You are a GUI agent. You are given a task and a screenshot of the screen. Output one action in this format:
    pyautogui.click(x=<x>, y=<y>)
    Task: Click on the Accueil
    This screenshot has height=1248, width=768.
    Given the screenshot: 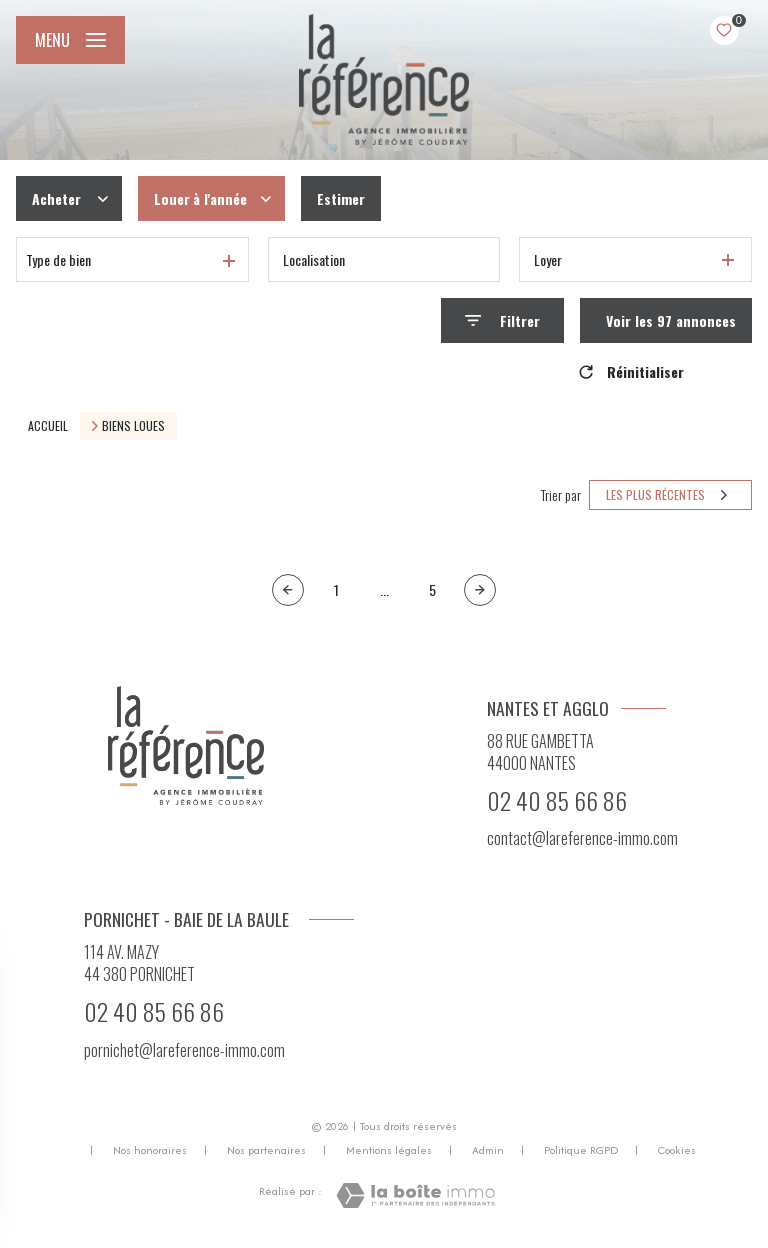 What is the action you would take?
    pyautogui.click(x=48, y=425)
    